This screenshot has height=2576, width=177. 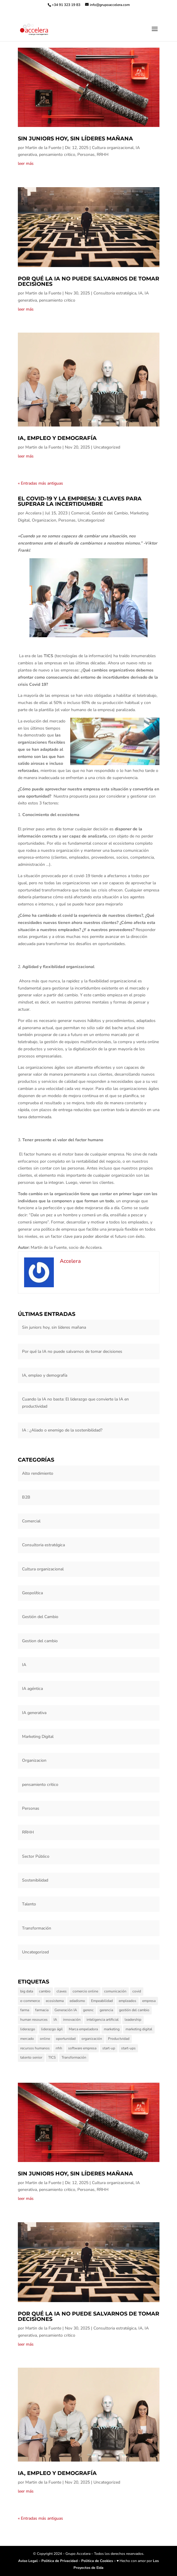 What do you see at coordinates (85, 1991) in the screenshot?
I see `comercio online [comercio online (1 elemento)]` at bounding box center [85, 1991].